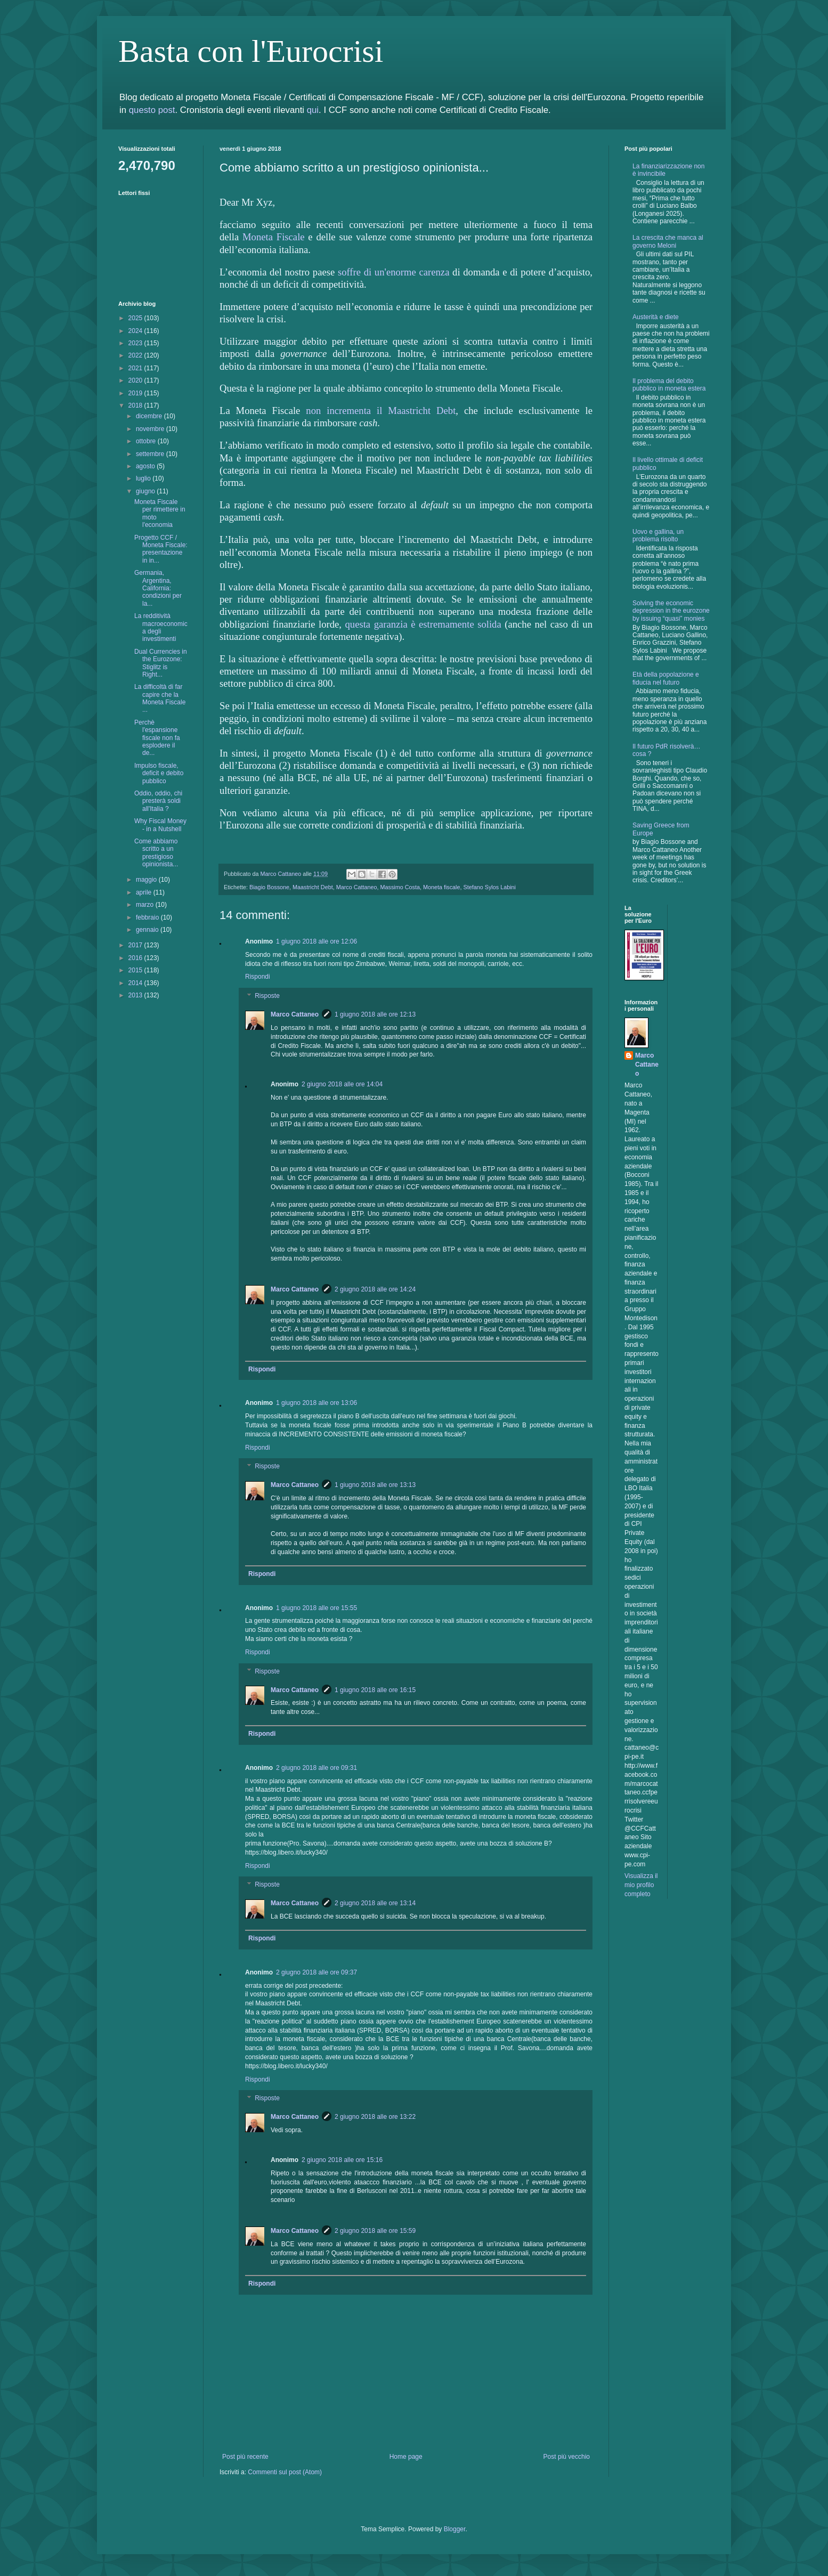 The image size is (828, 2576). Describe the element at coordinates (136, 380) in the screenshot. I see `2020` at that location.